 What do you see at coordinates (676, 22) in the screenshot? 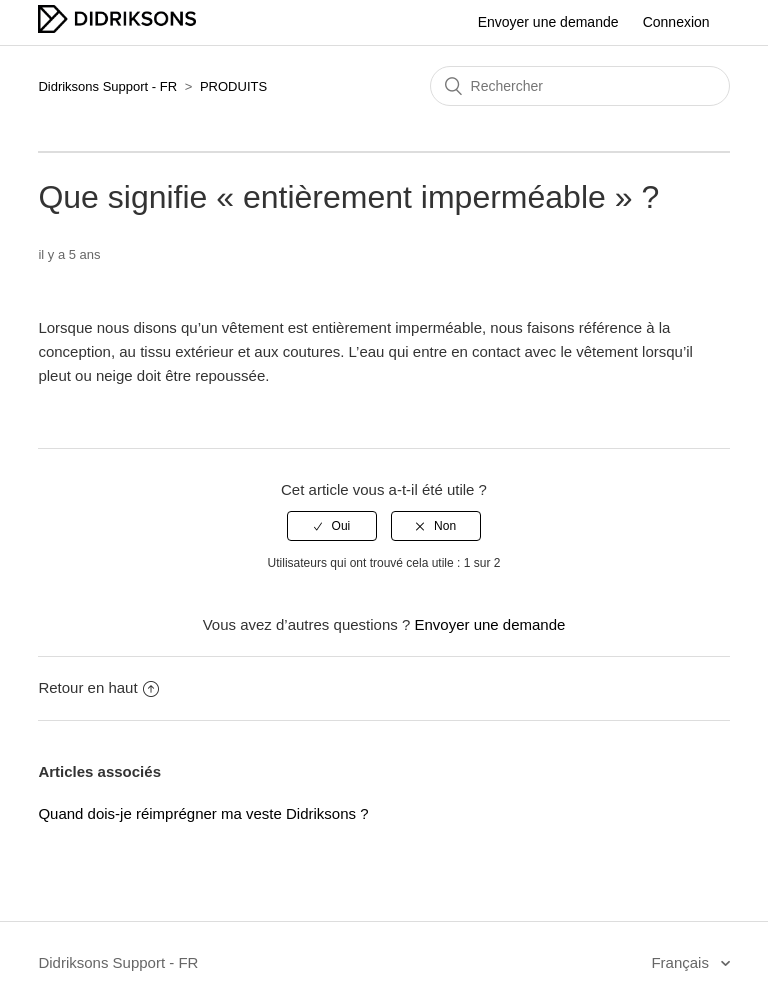
I see `Connexion [button]` at bounding box center [676, 22].